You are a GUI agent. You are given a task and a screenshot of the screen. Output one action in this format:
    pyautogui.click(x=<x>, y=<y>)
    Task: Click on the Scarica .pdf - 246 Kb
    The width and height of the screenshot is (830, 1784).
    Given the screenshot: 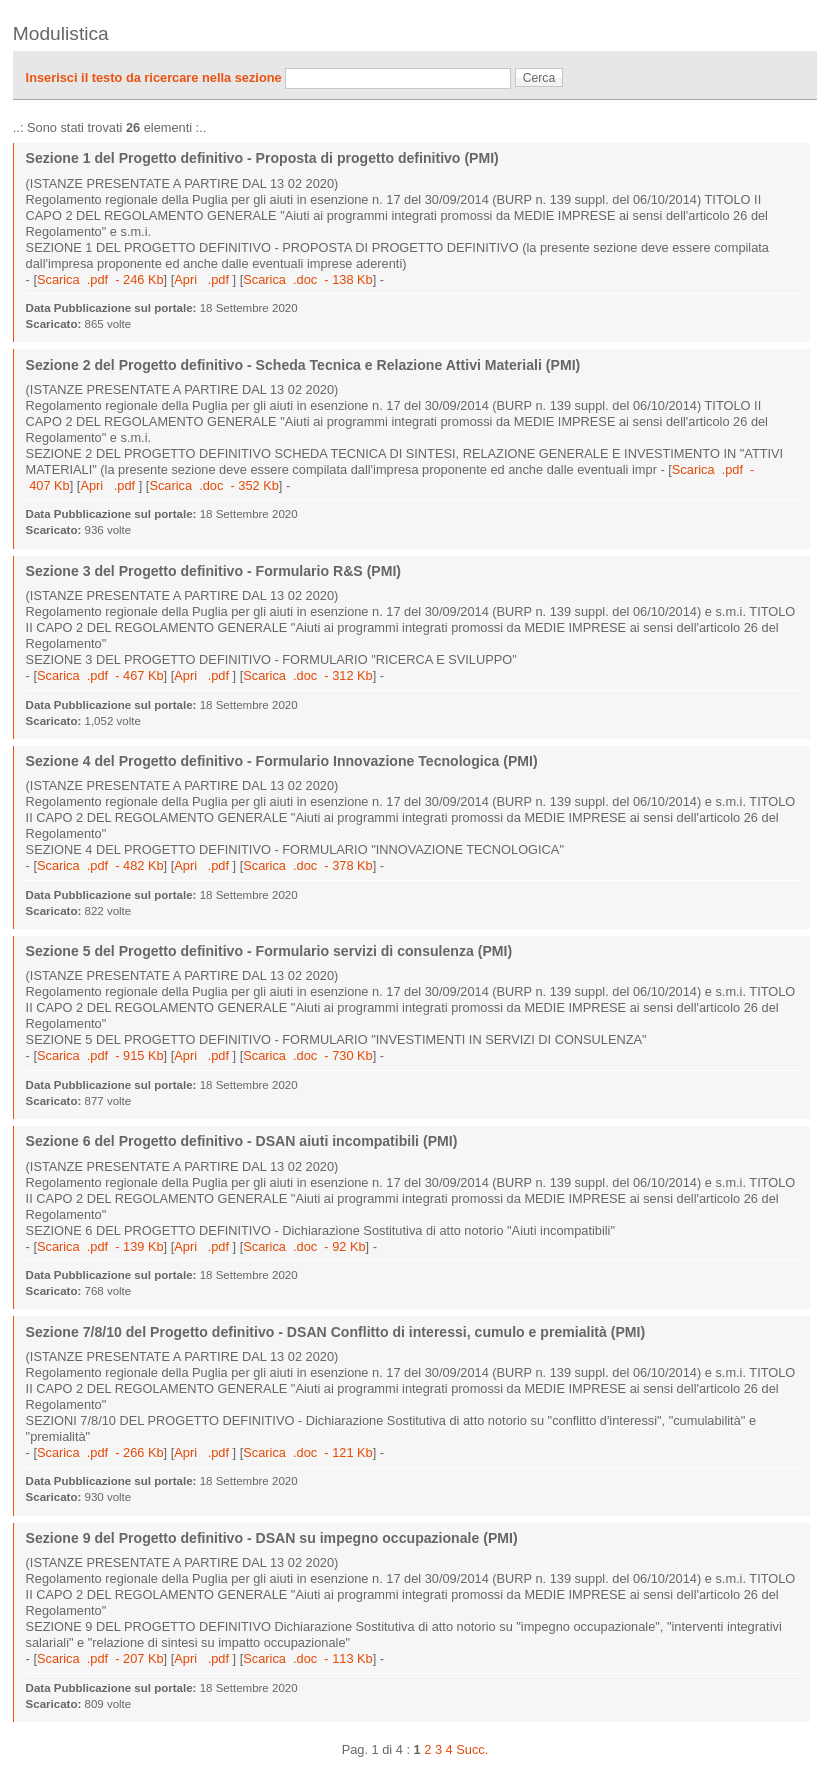 What is the action you would take?
    pyautogui.click(x=100, y=279)
    